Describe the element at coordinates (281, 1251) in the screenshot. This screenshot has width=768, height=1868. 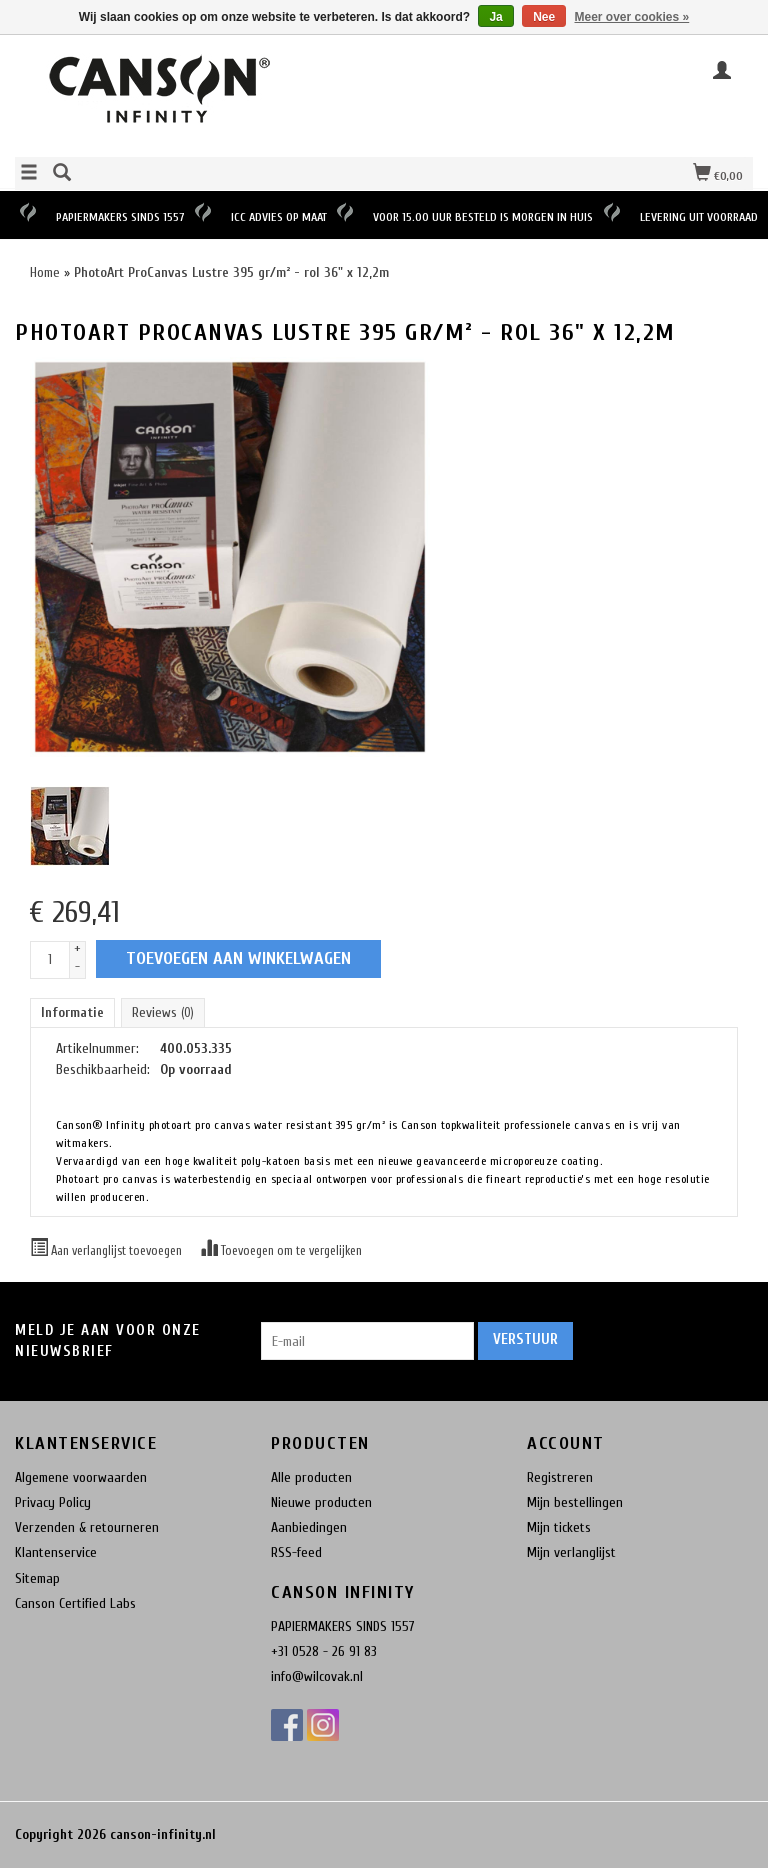
I see `Toevoegen om te vergelijken` at that location.